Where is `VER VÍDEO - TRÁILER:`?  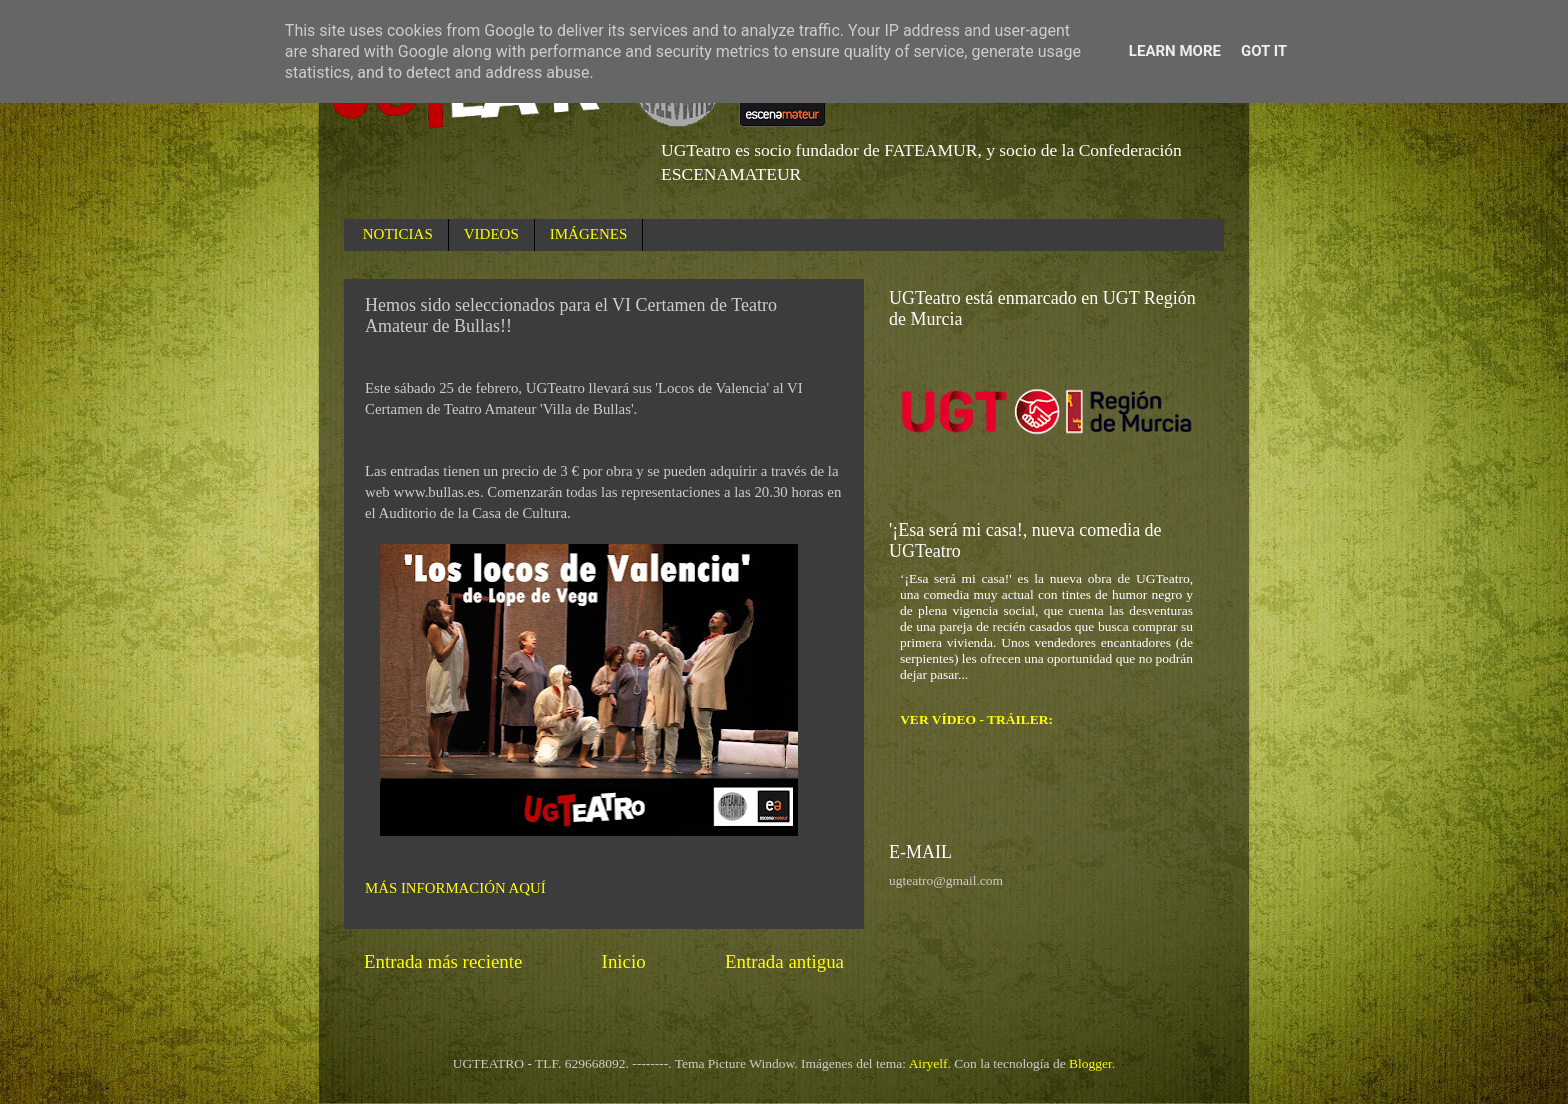 VER VÍDEO - TRÁILER: is located at coordinates (976, 719).